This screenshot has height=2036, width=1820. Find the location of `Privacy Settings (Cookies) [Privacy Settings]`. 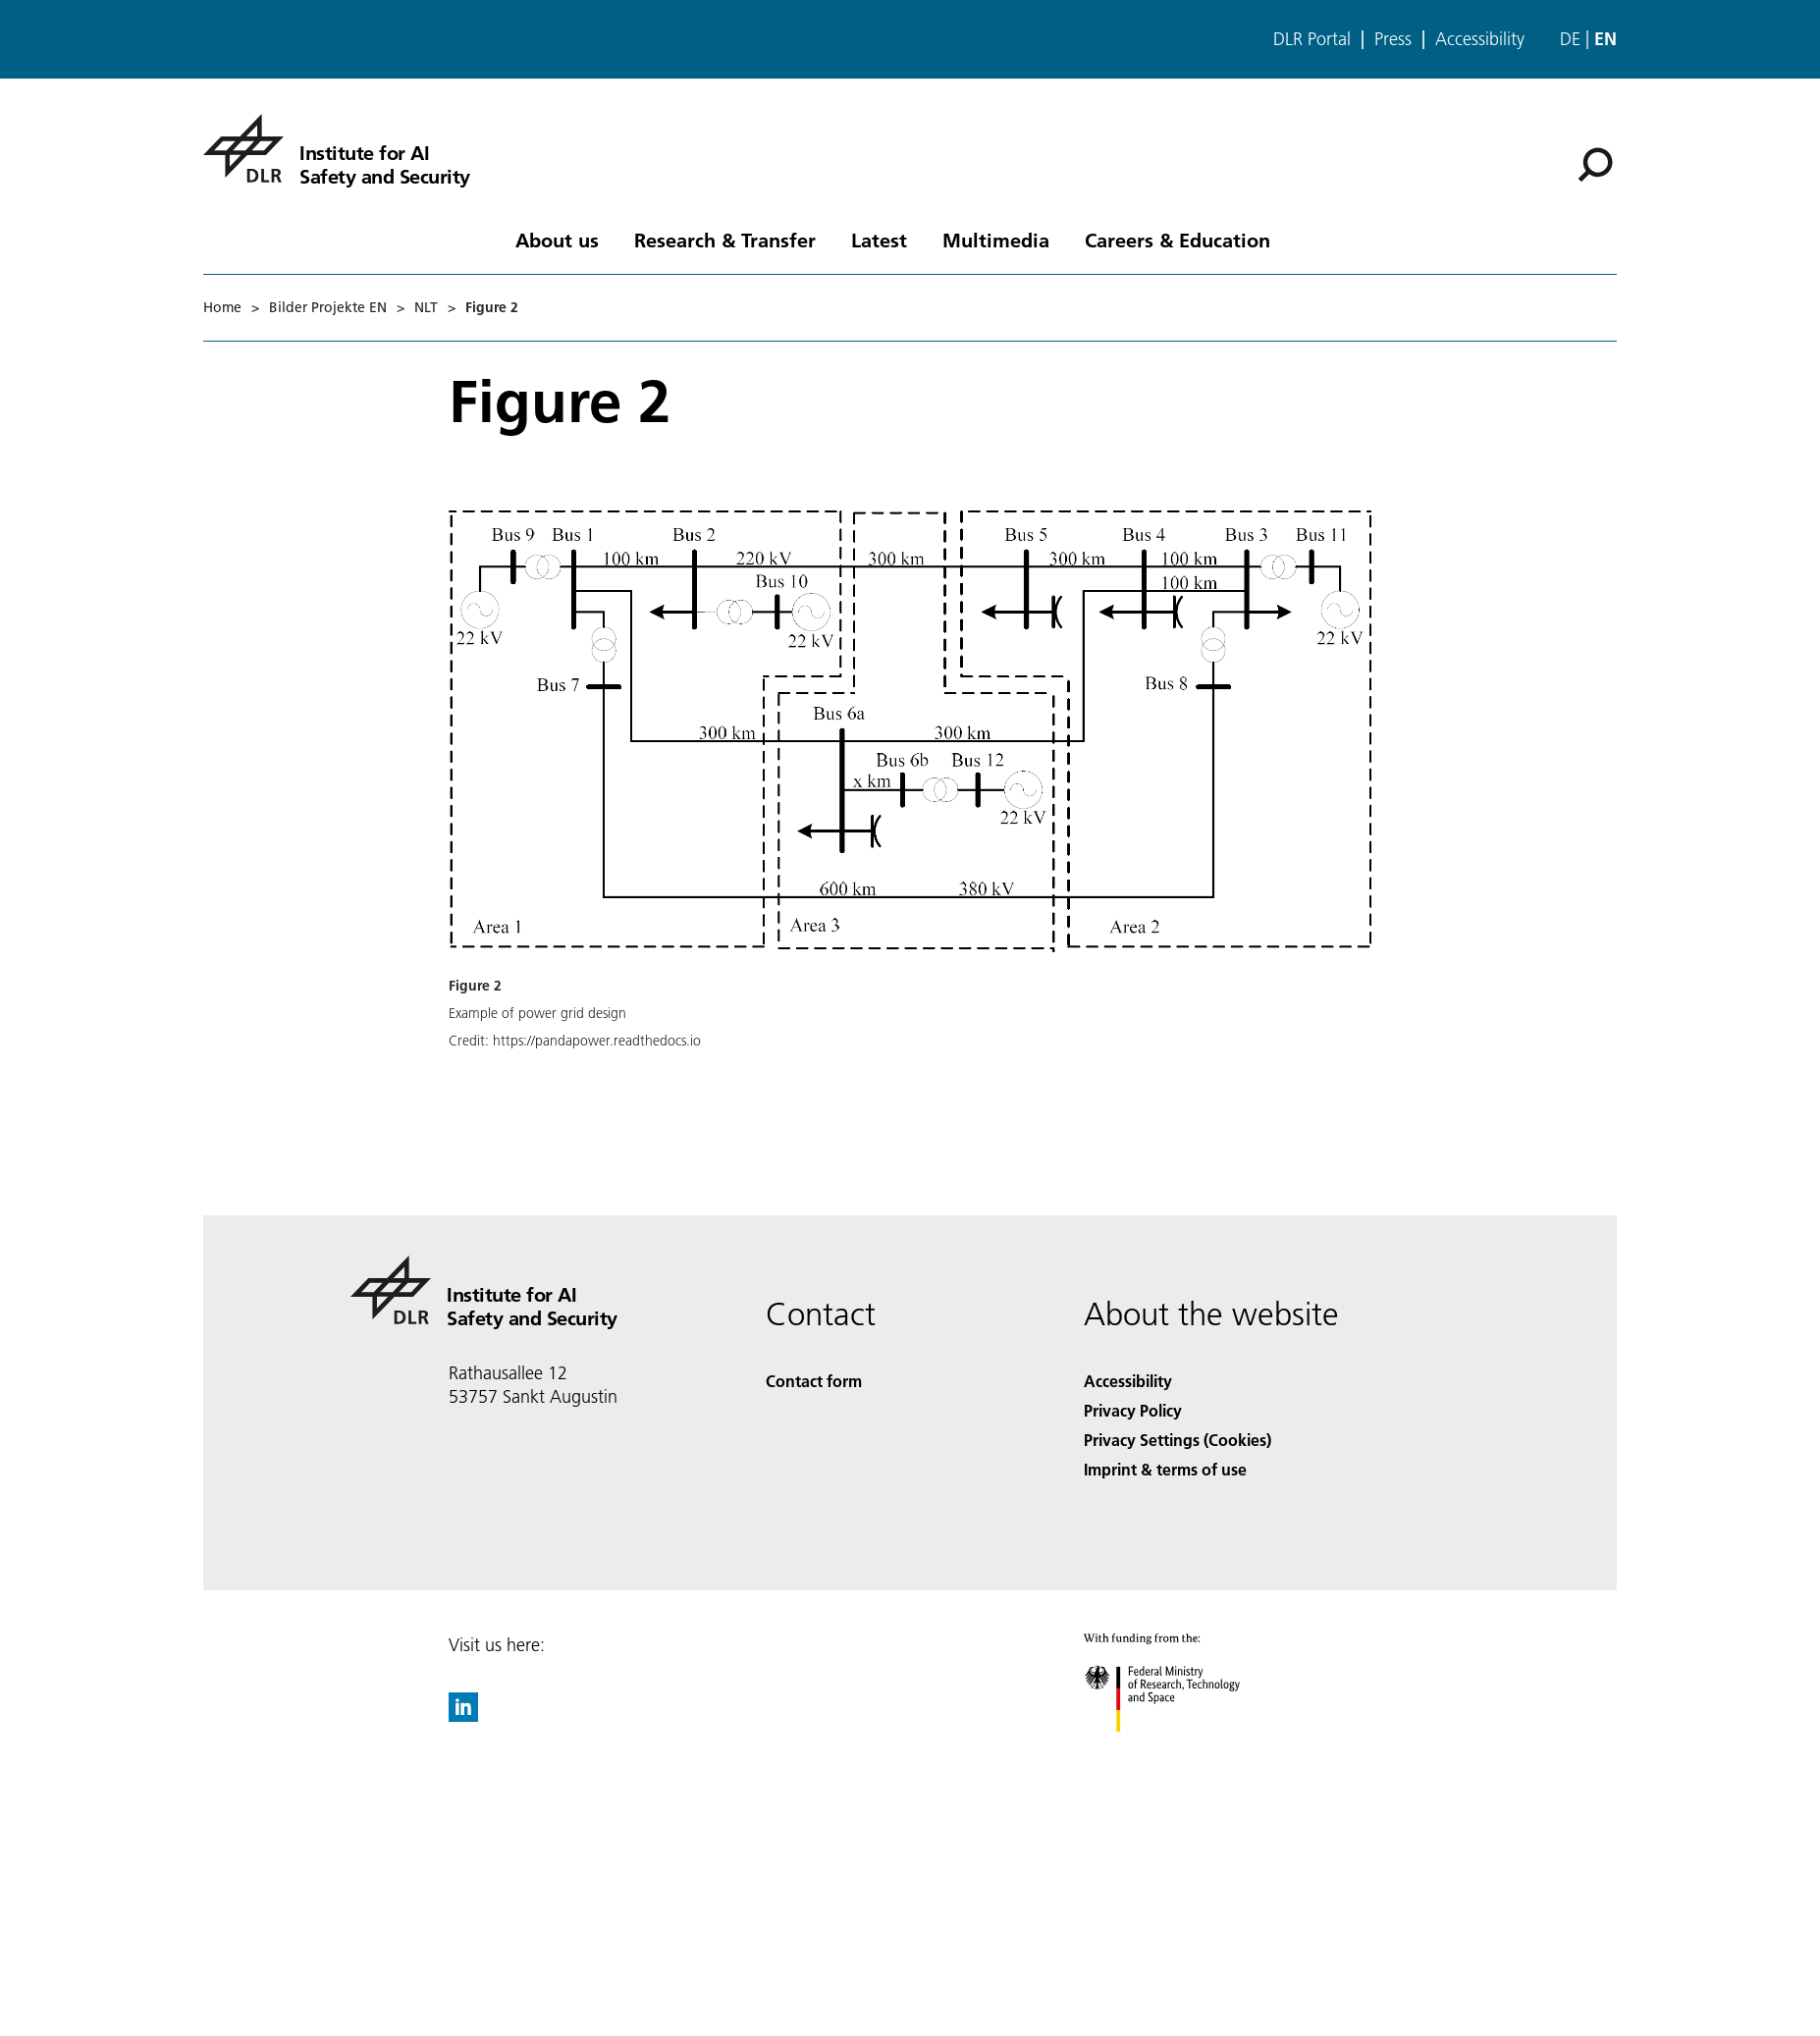

Privacy Settings (Cookies) [Privacy Settings] is located at coordinates (1177, 1439).